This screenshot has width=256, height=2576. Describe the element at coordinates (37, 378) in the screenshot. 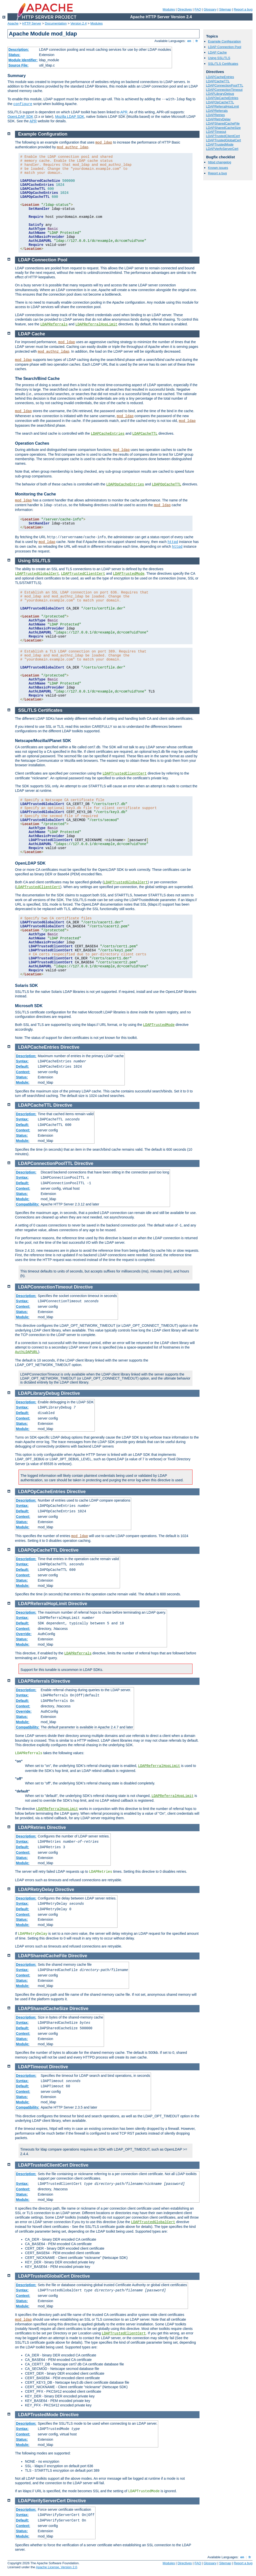

I see `The Search/Bind Cache` at that location.